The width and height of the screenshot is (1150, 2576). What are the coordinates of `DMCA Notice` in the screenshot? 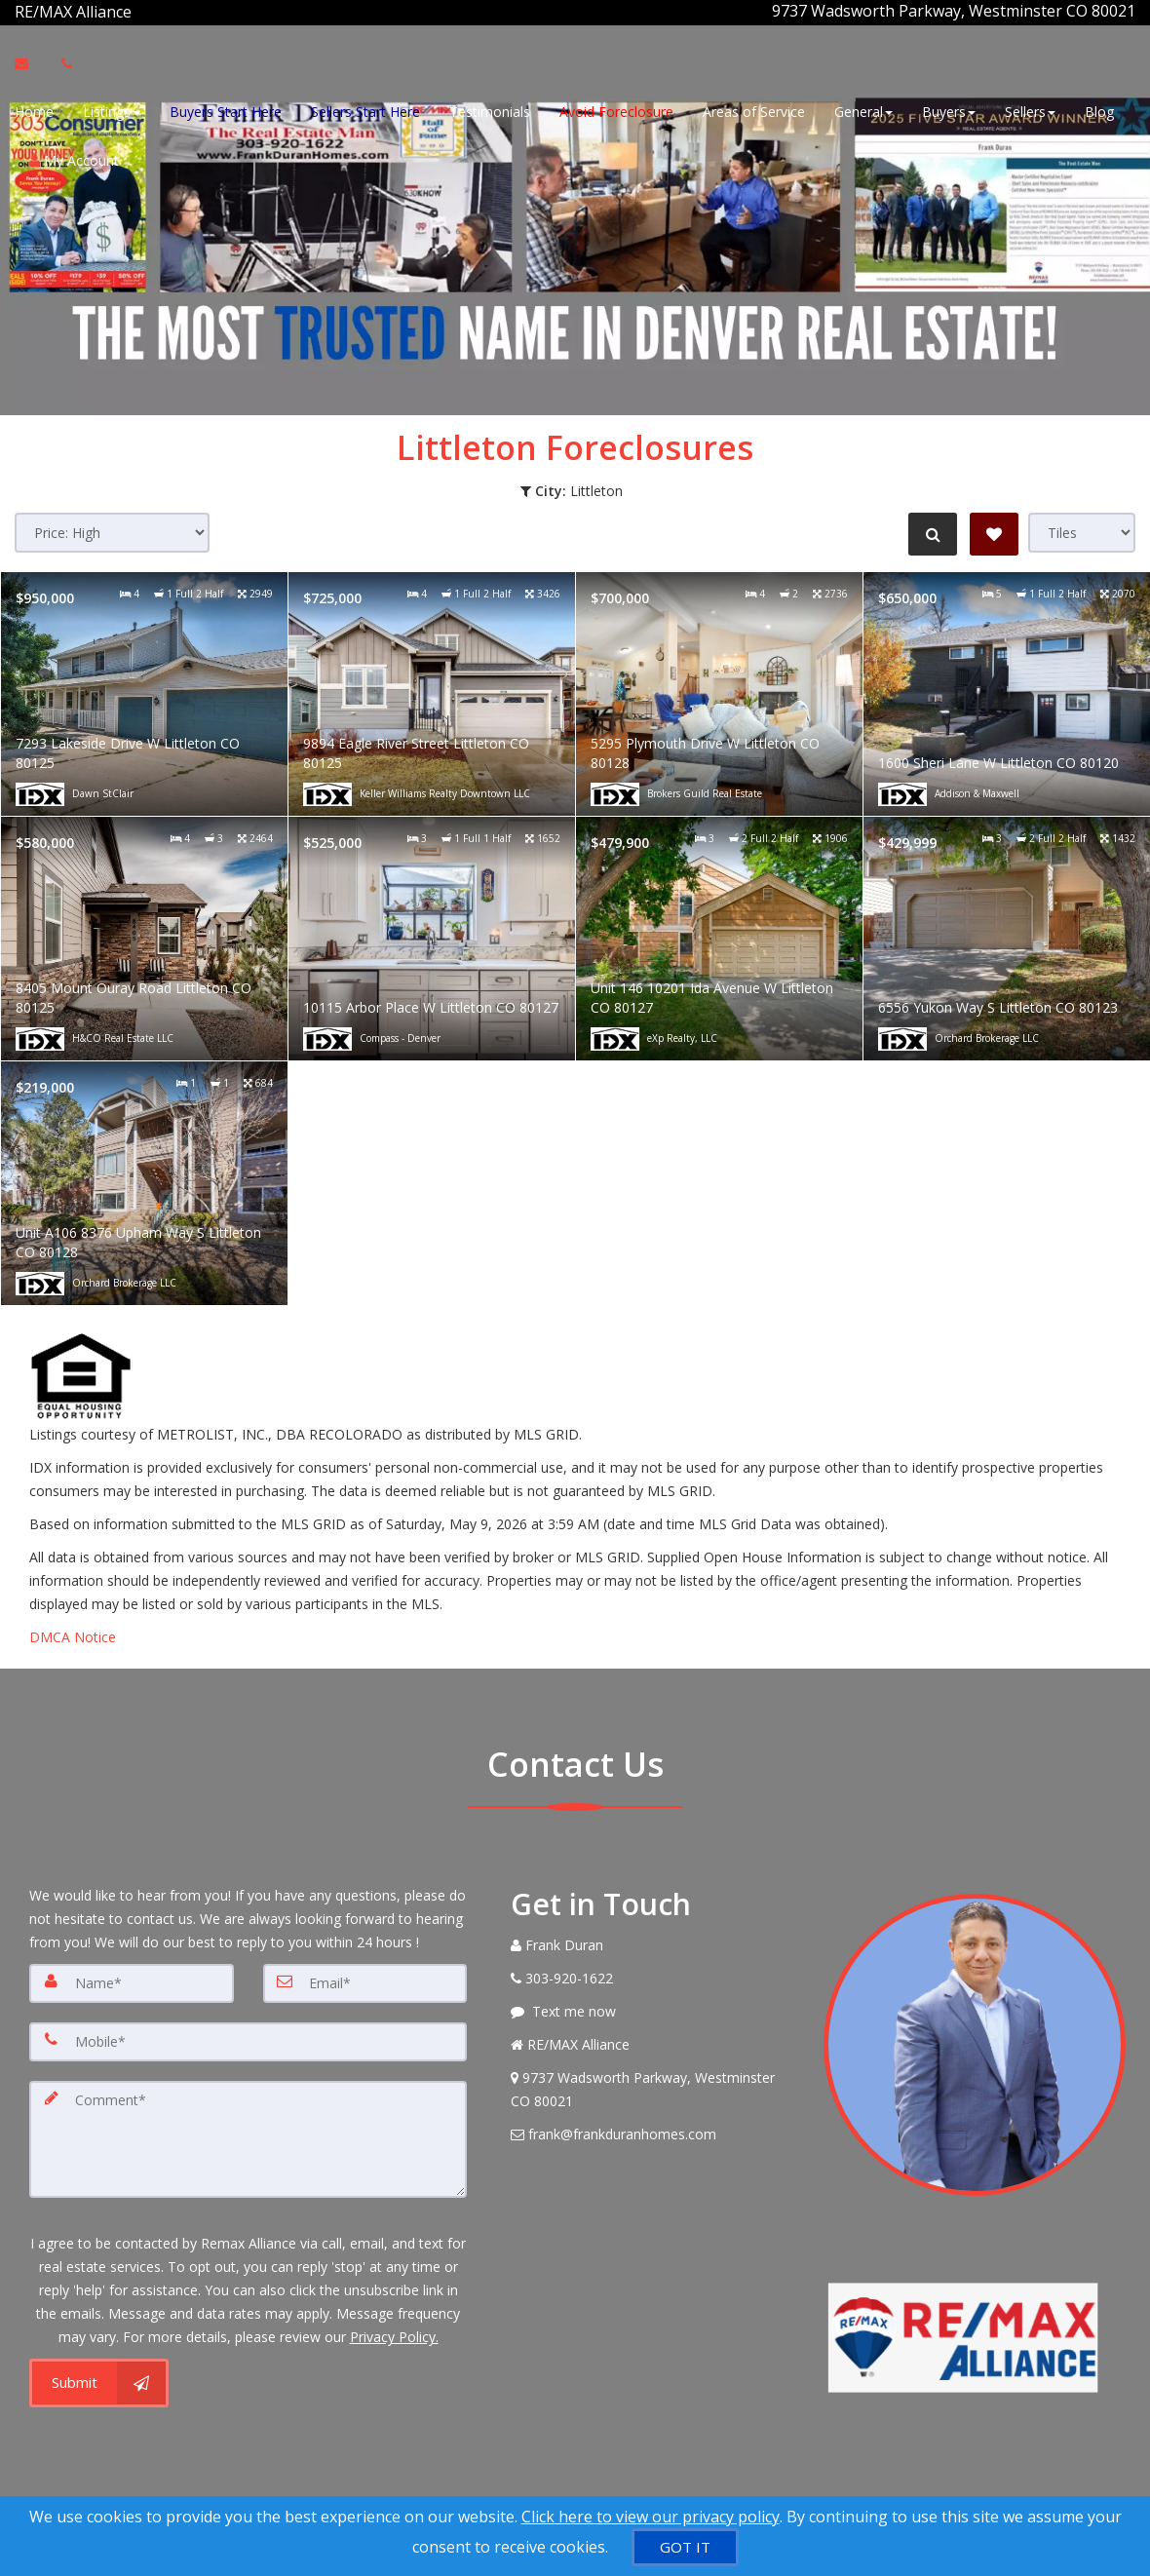 It's located at (72, 1634).